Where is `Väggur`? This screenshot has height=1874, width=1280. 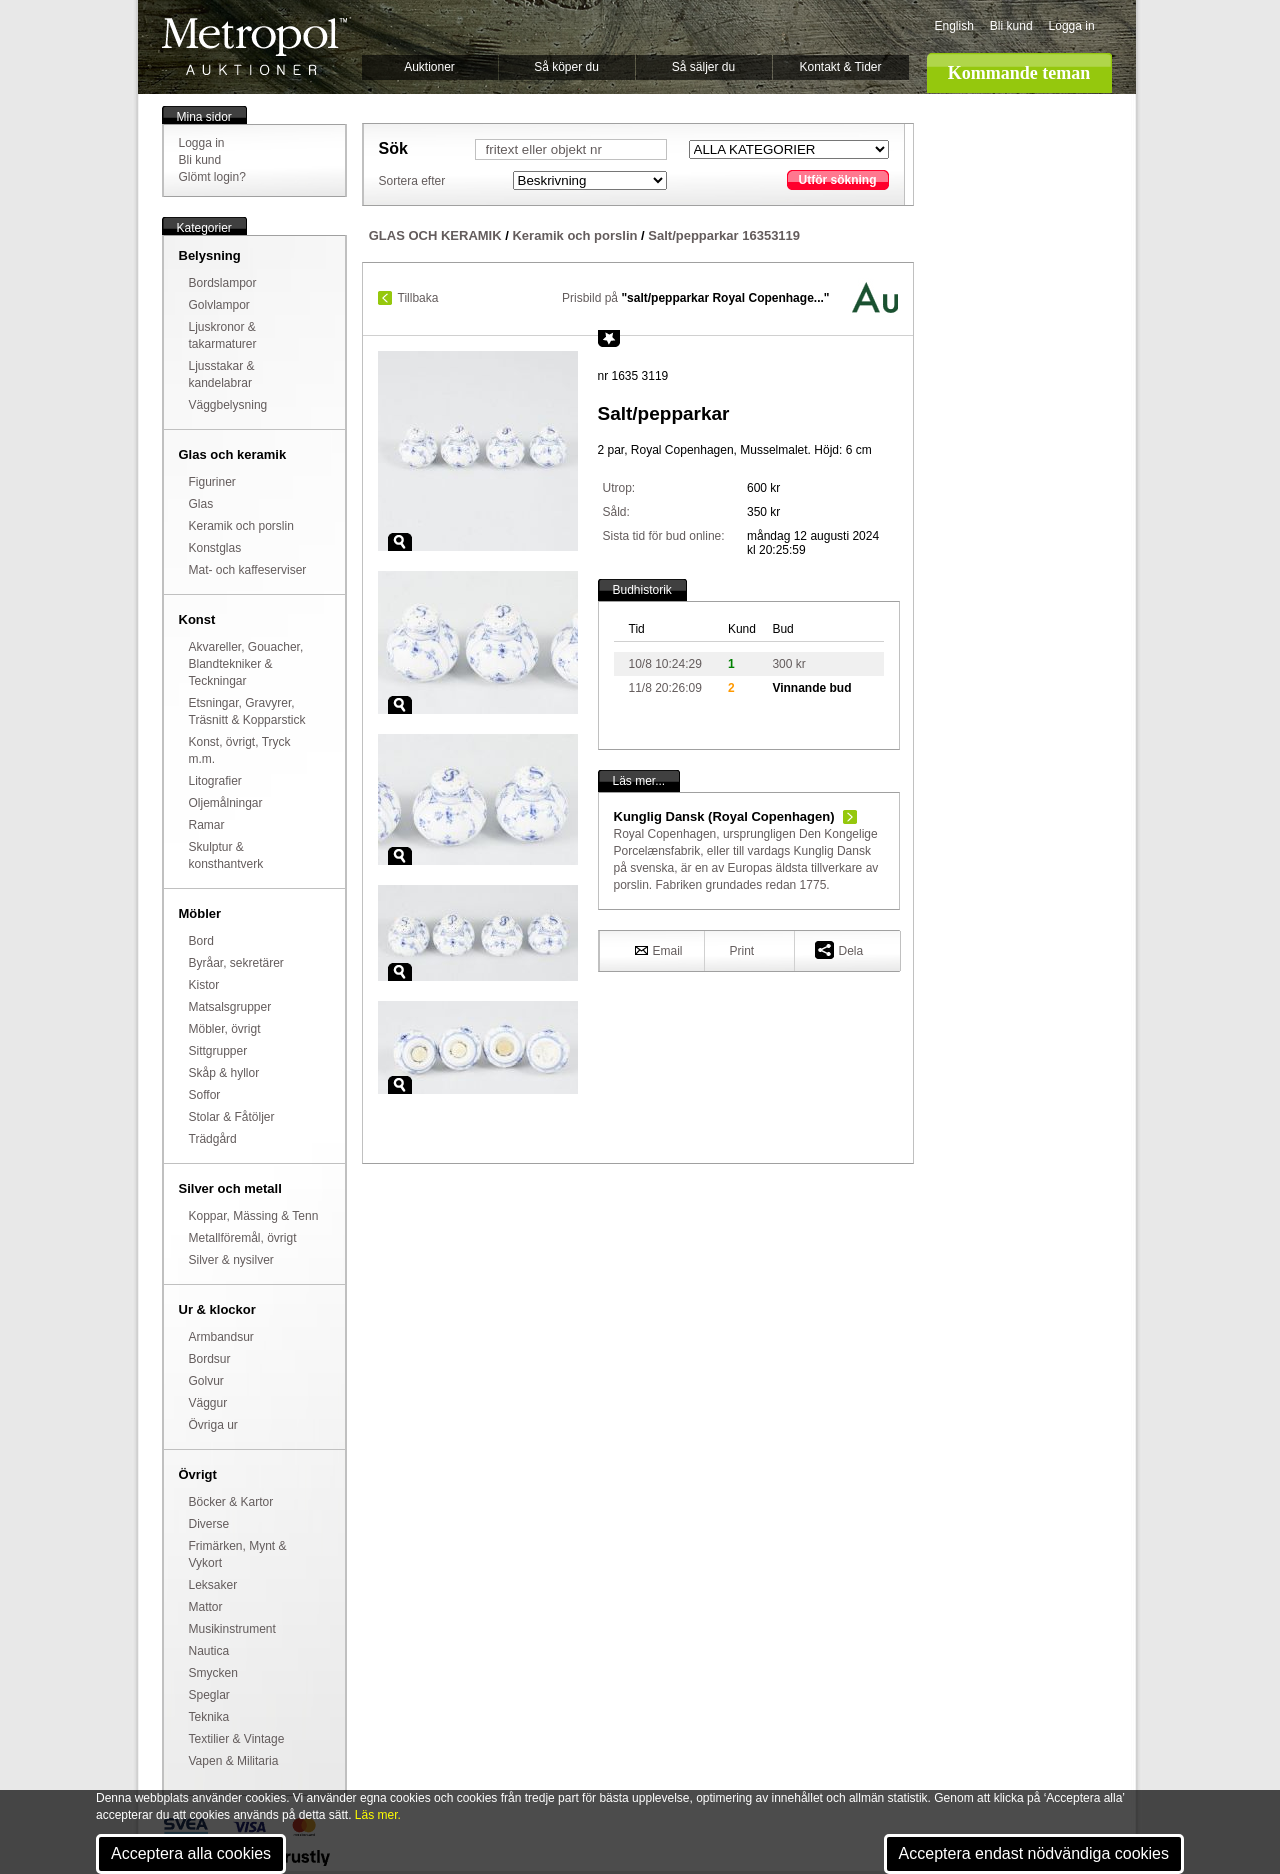
Väggur is located at coordinates (208, 1403).